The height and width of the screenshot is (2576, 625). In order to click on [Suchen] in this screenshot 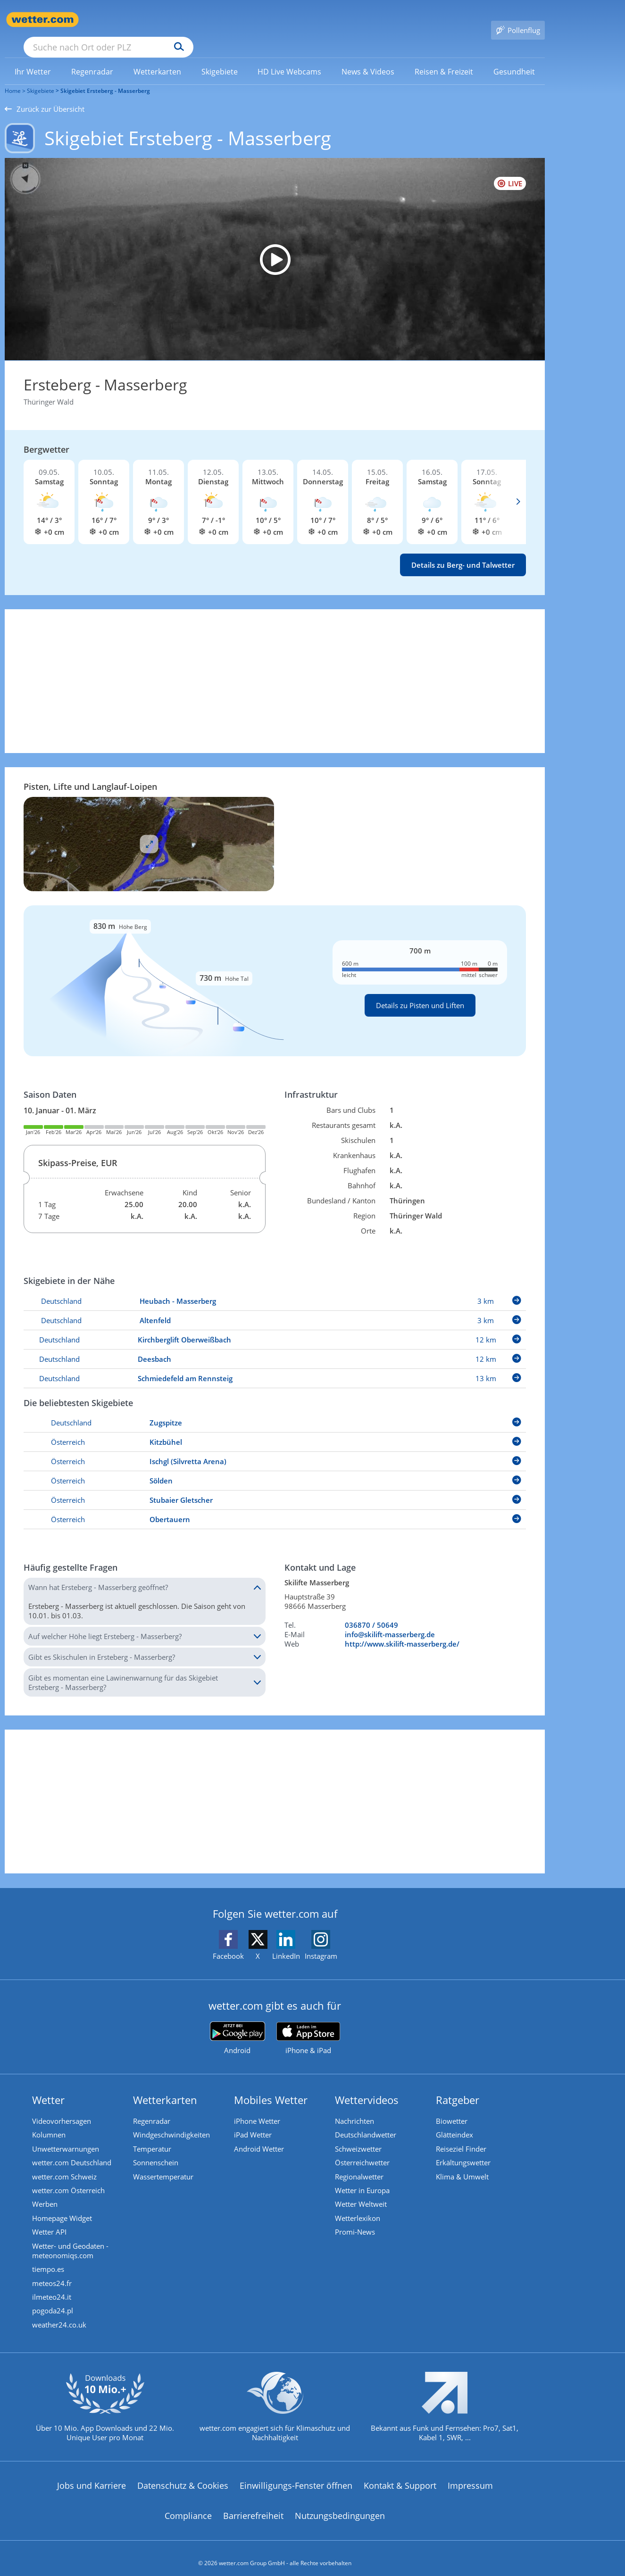, I will do `click(252, 19)`.